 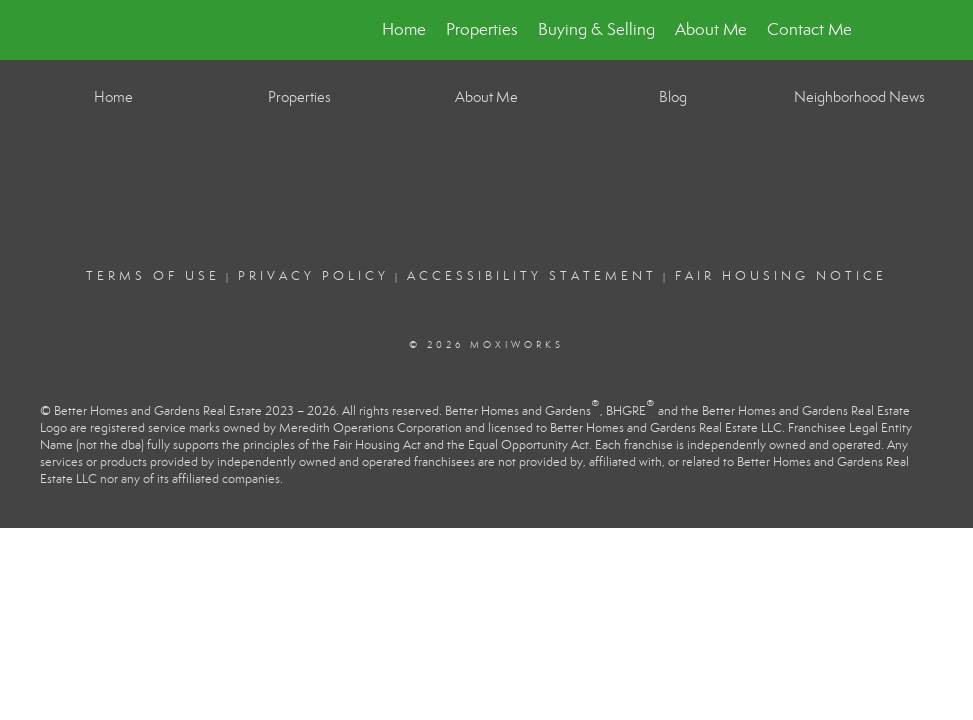 I want to click on Privacy Policy, so click(x=313, y=276).